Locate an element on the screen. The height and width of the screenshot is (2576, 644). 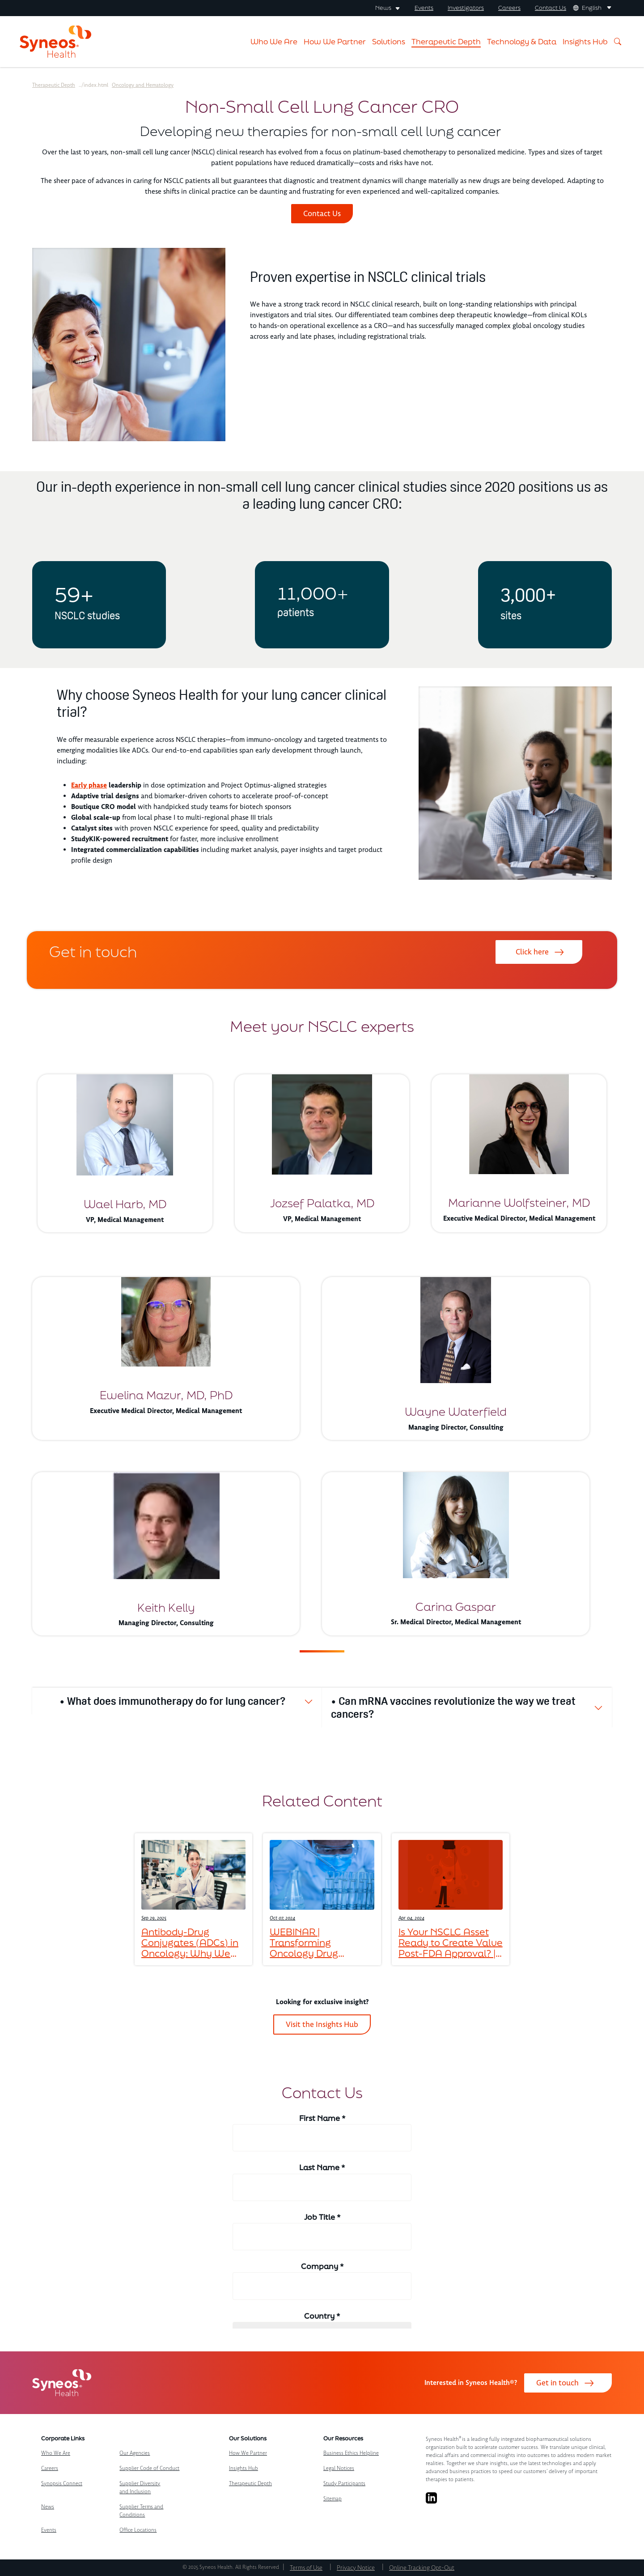
Technology & Data is located at coordinates (521, 41).